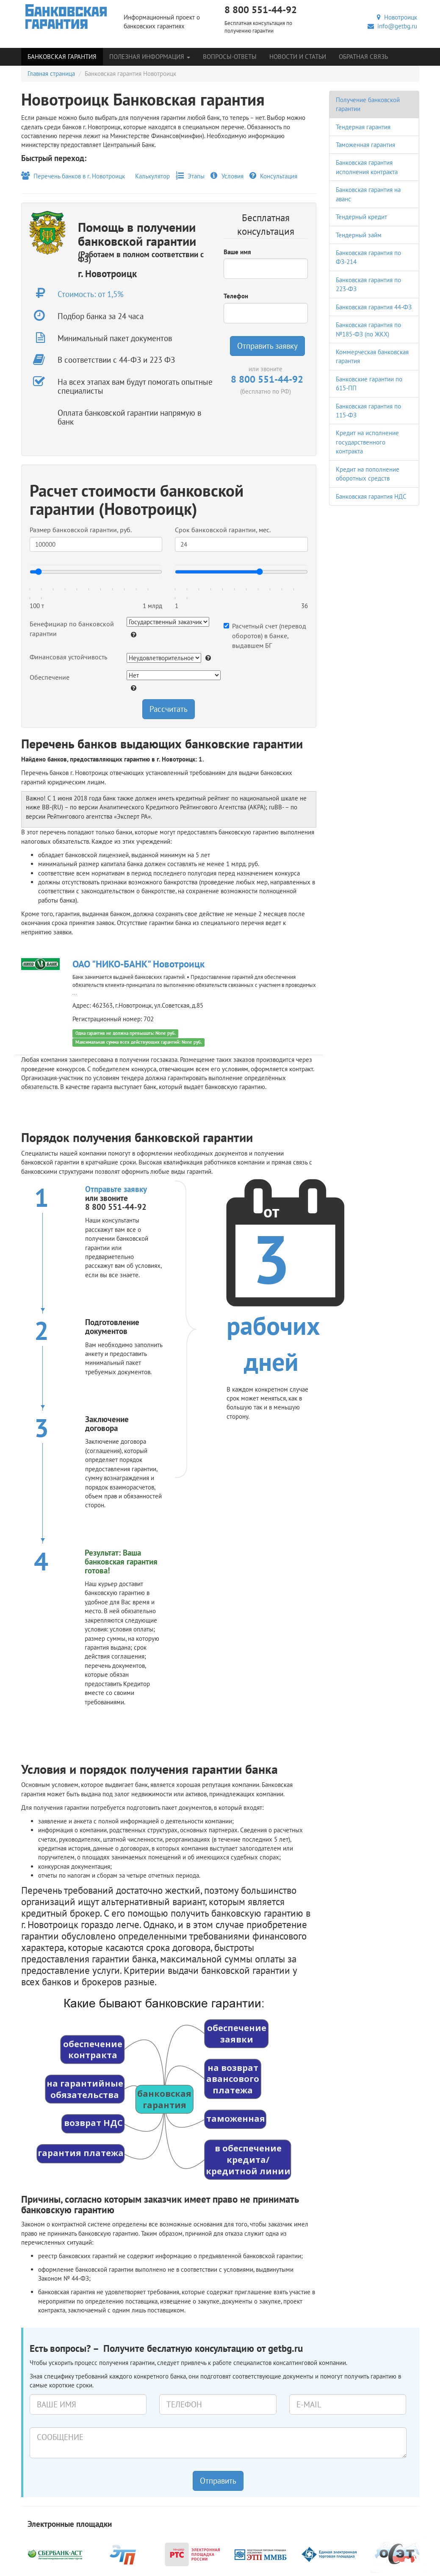 Image resolution: width=440 pixels, height=2576 pixels. Describe the element at coordinates (62, 57) in the screenshot. I see `Банковская гарантия` at that location.